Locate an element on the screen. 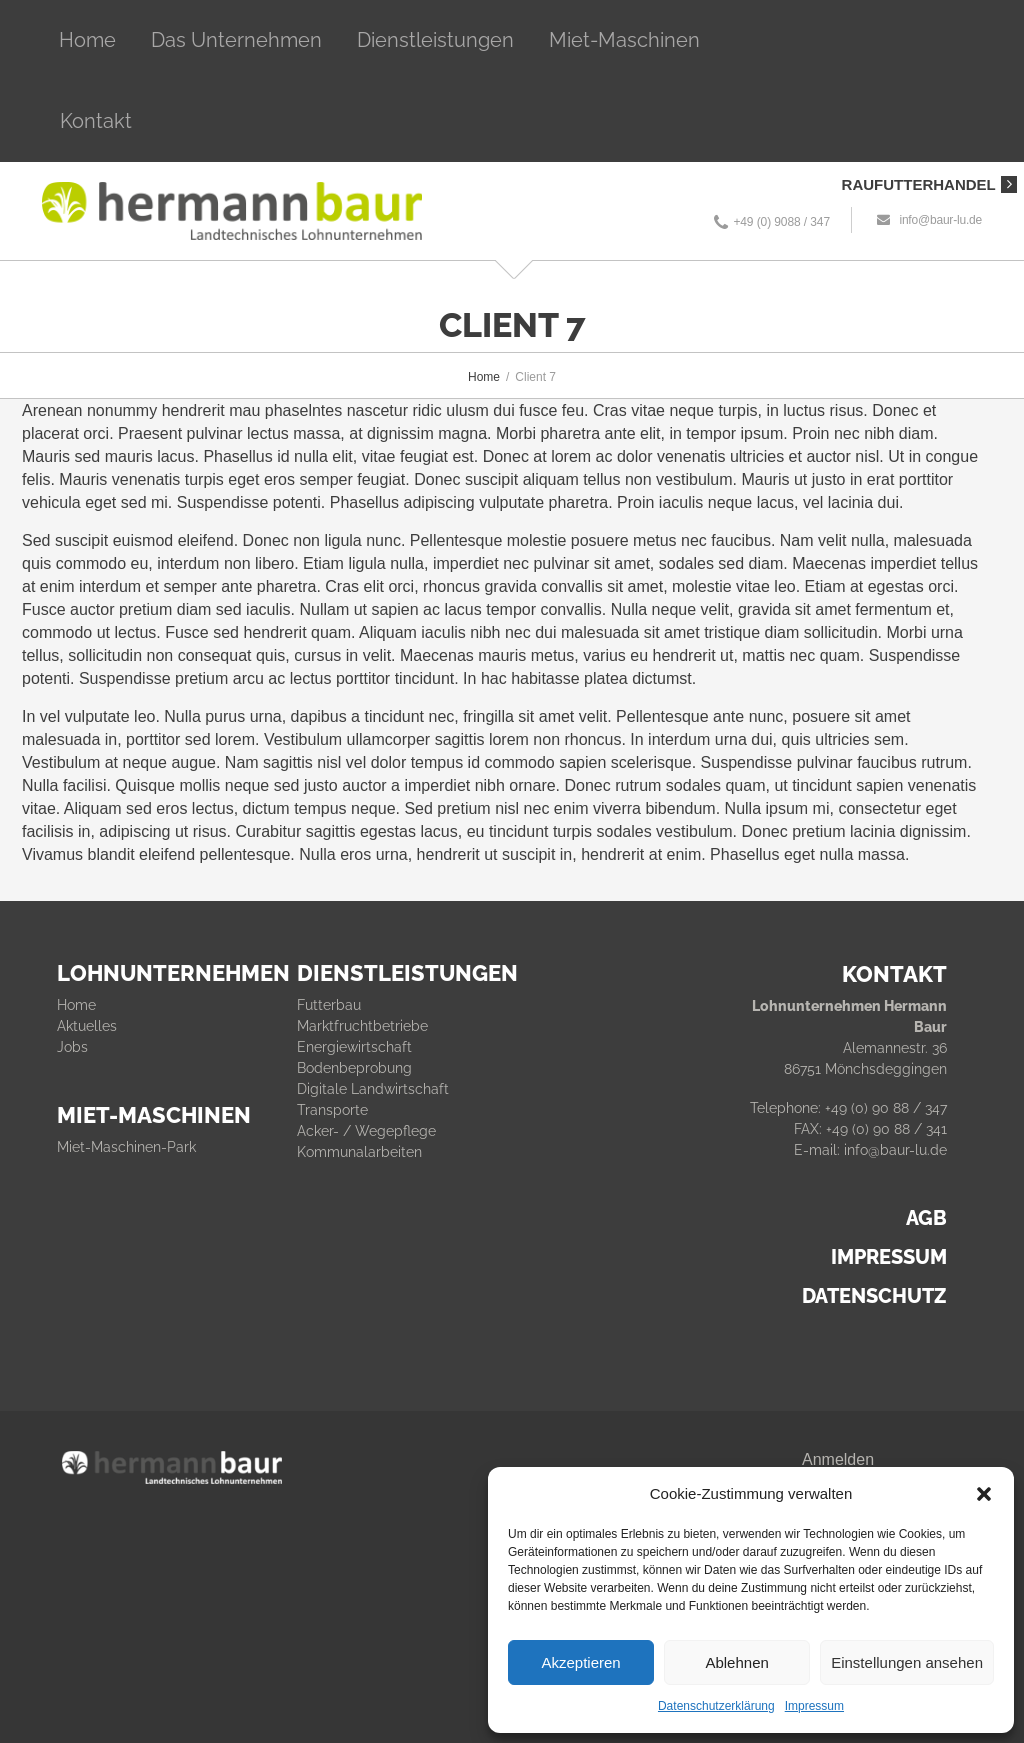  info@baur-lu.de is located at coordinates (940, 220).